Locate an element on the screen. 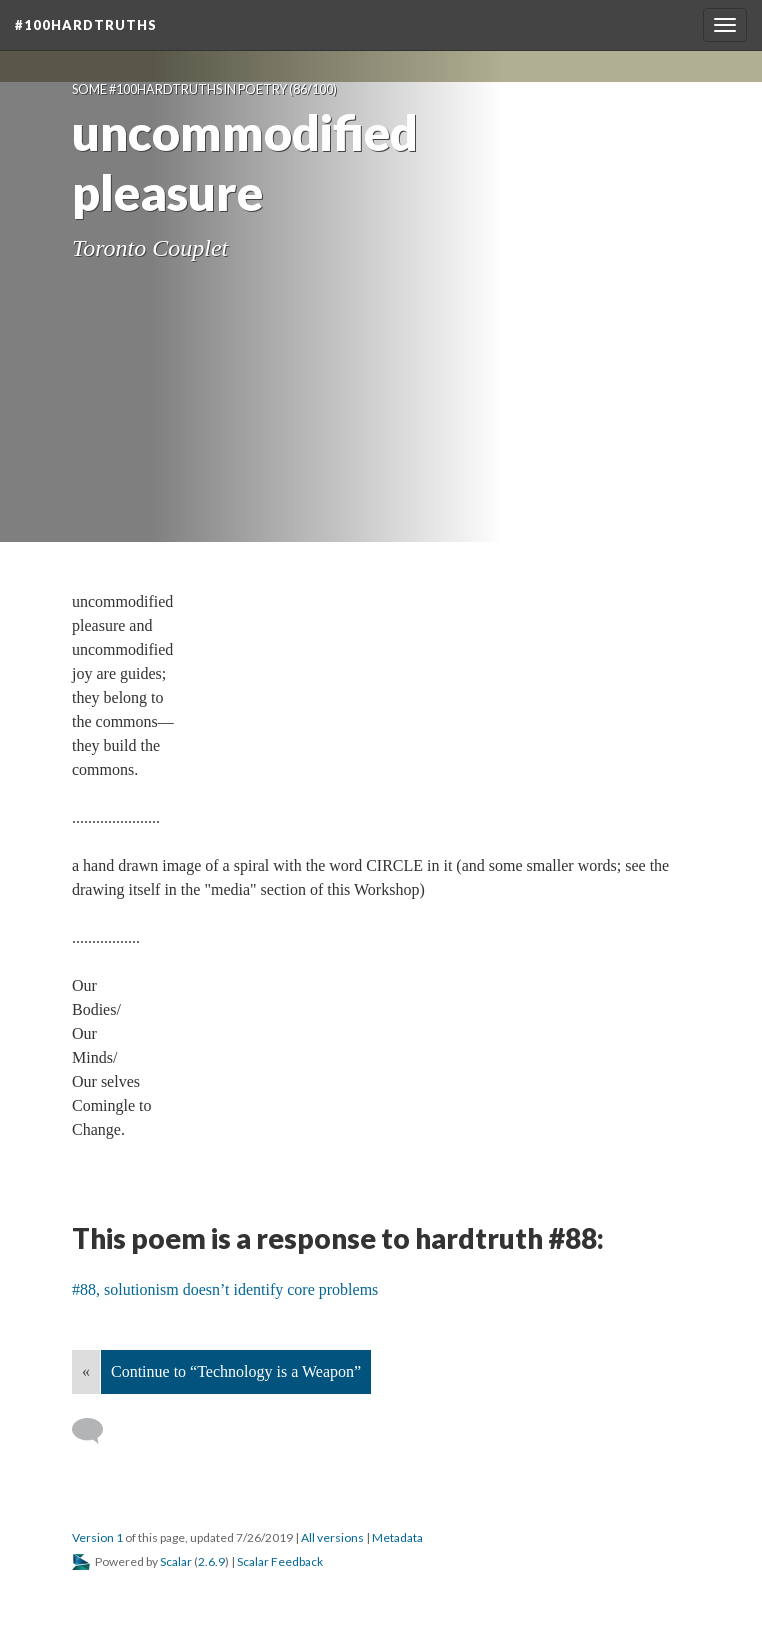 This screenshot has width=762, height=1652. Continue to “Technology is a Weapon” is located at coordinates (236, 1371).